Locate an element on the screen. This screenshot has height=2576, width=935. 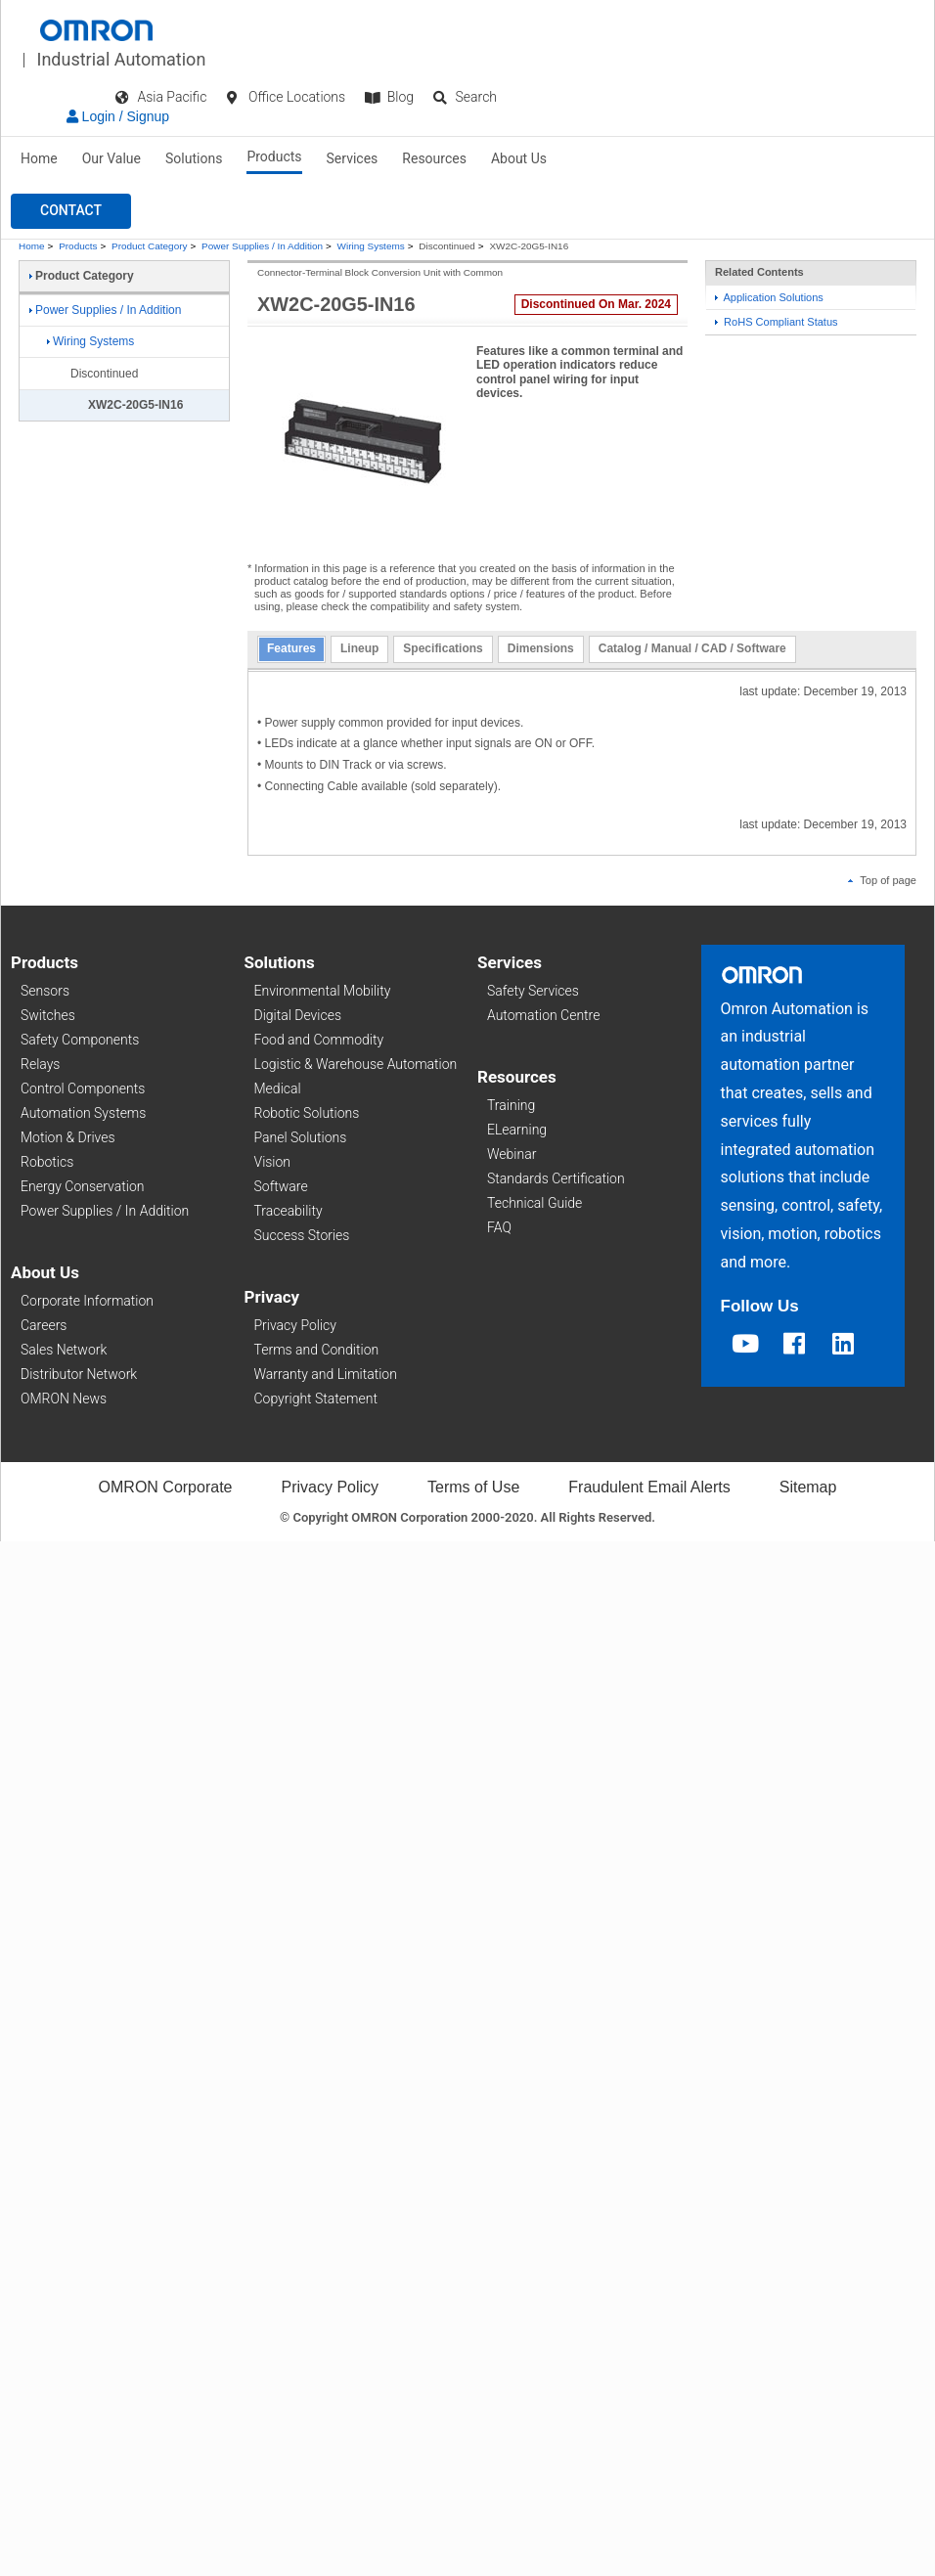
Application Solutions is located at coordinates (769, 297).